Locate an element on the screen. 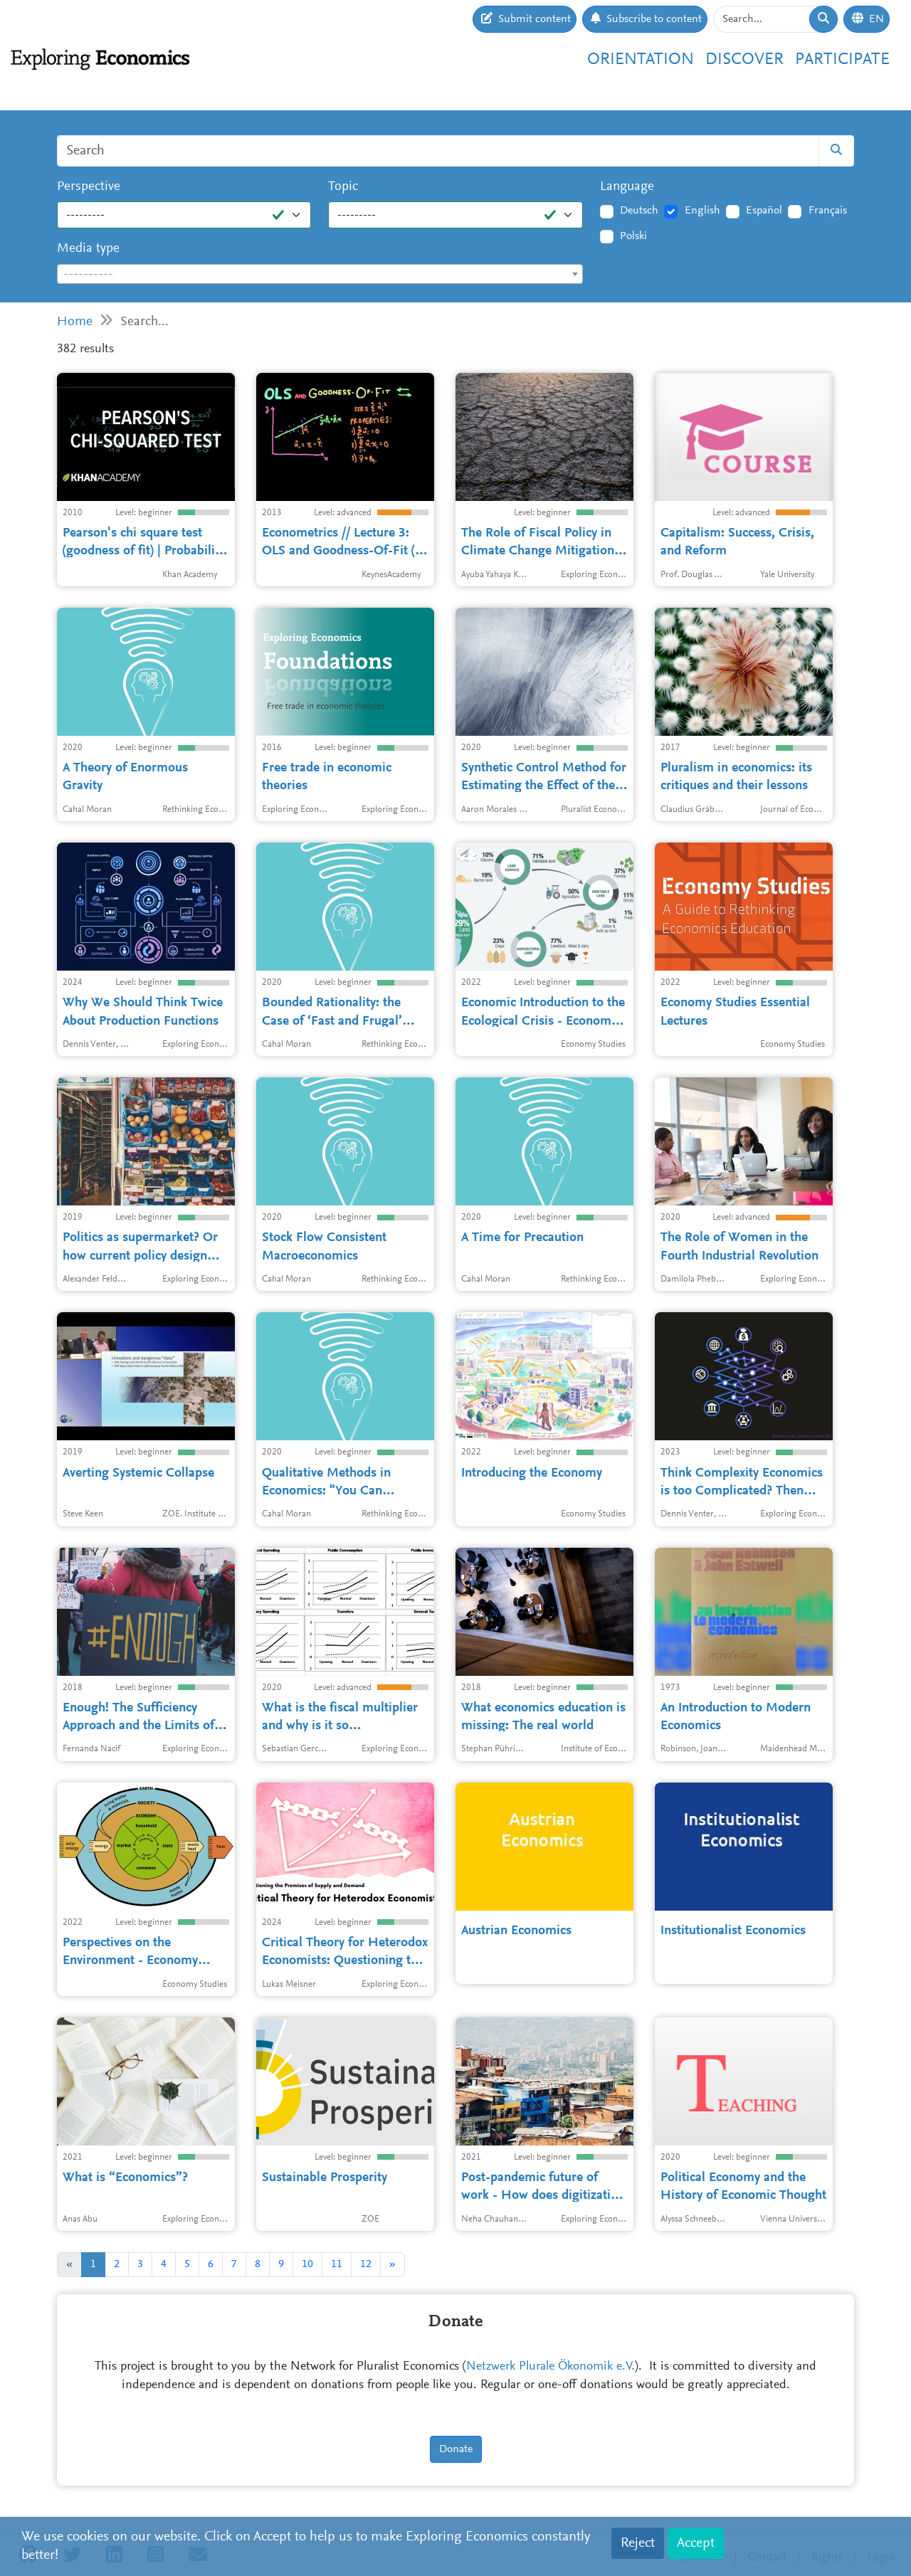 Image resolution: width=911 pixels, height=2576 pixels. 11 is located at coordinates (336, 2264).